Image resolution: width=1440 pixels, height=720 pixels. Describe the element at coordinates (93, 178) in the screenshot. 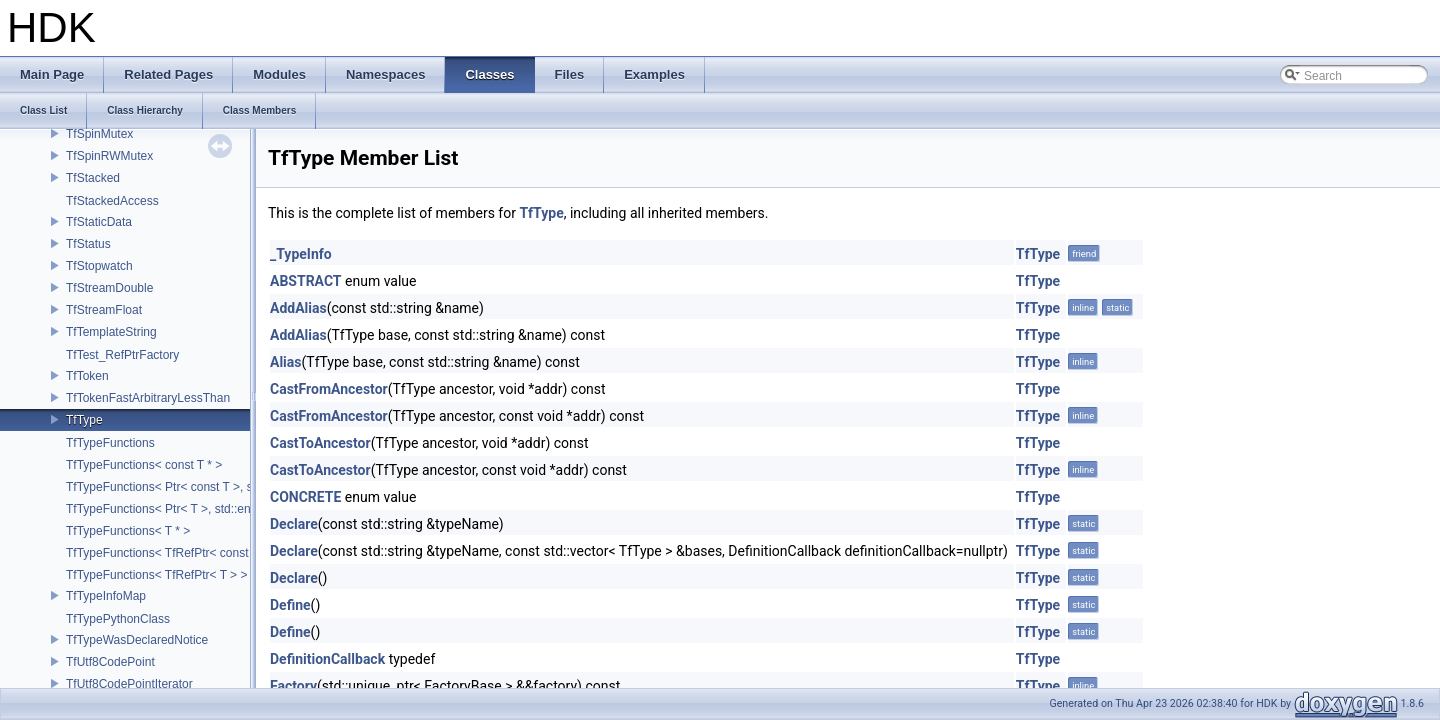

I see `TfStacked` at that location.